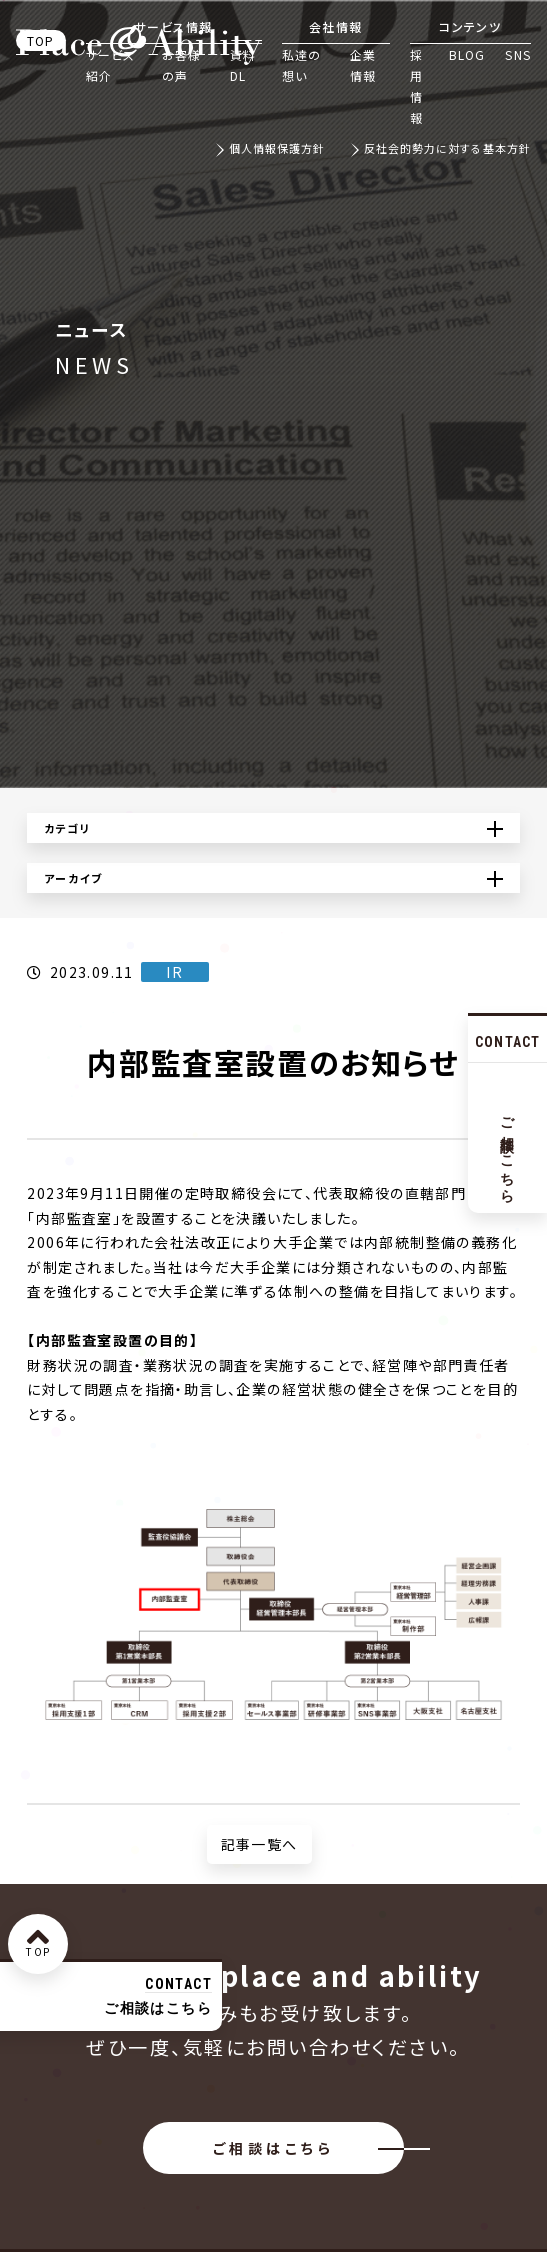 This screenshot has width=547, height=2252. I want to click on ご相談はこちら, so click(273, 2148).